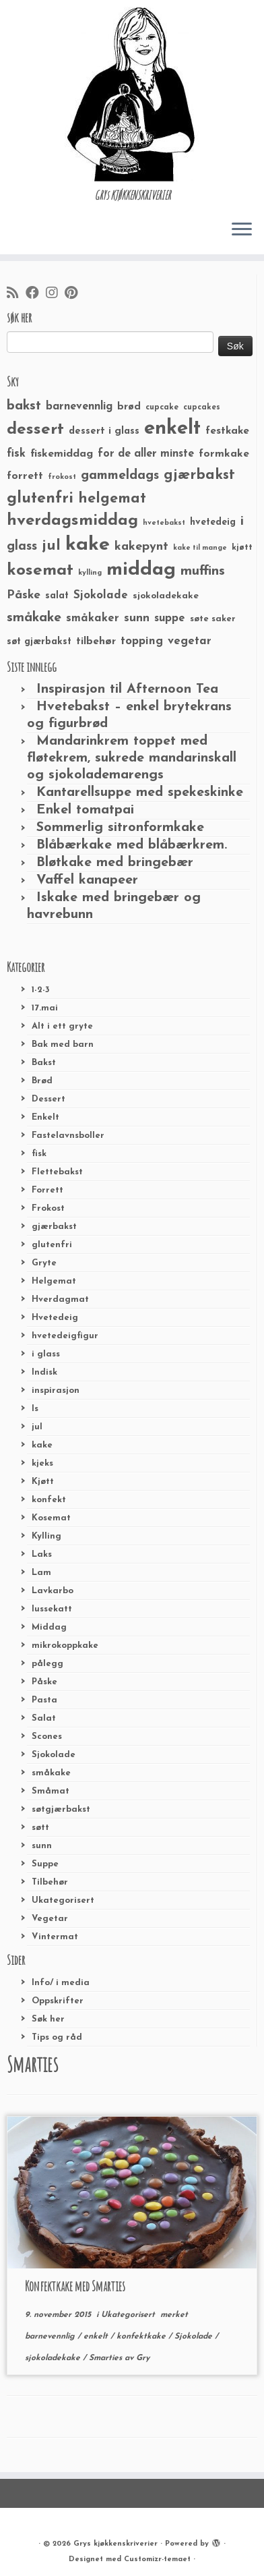 The width and height of the screenshot is (264, 2576). What do you see at coordinates (51, 1773) in the screenshot?
I see `småkake` at bounding box center [51, 1773].